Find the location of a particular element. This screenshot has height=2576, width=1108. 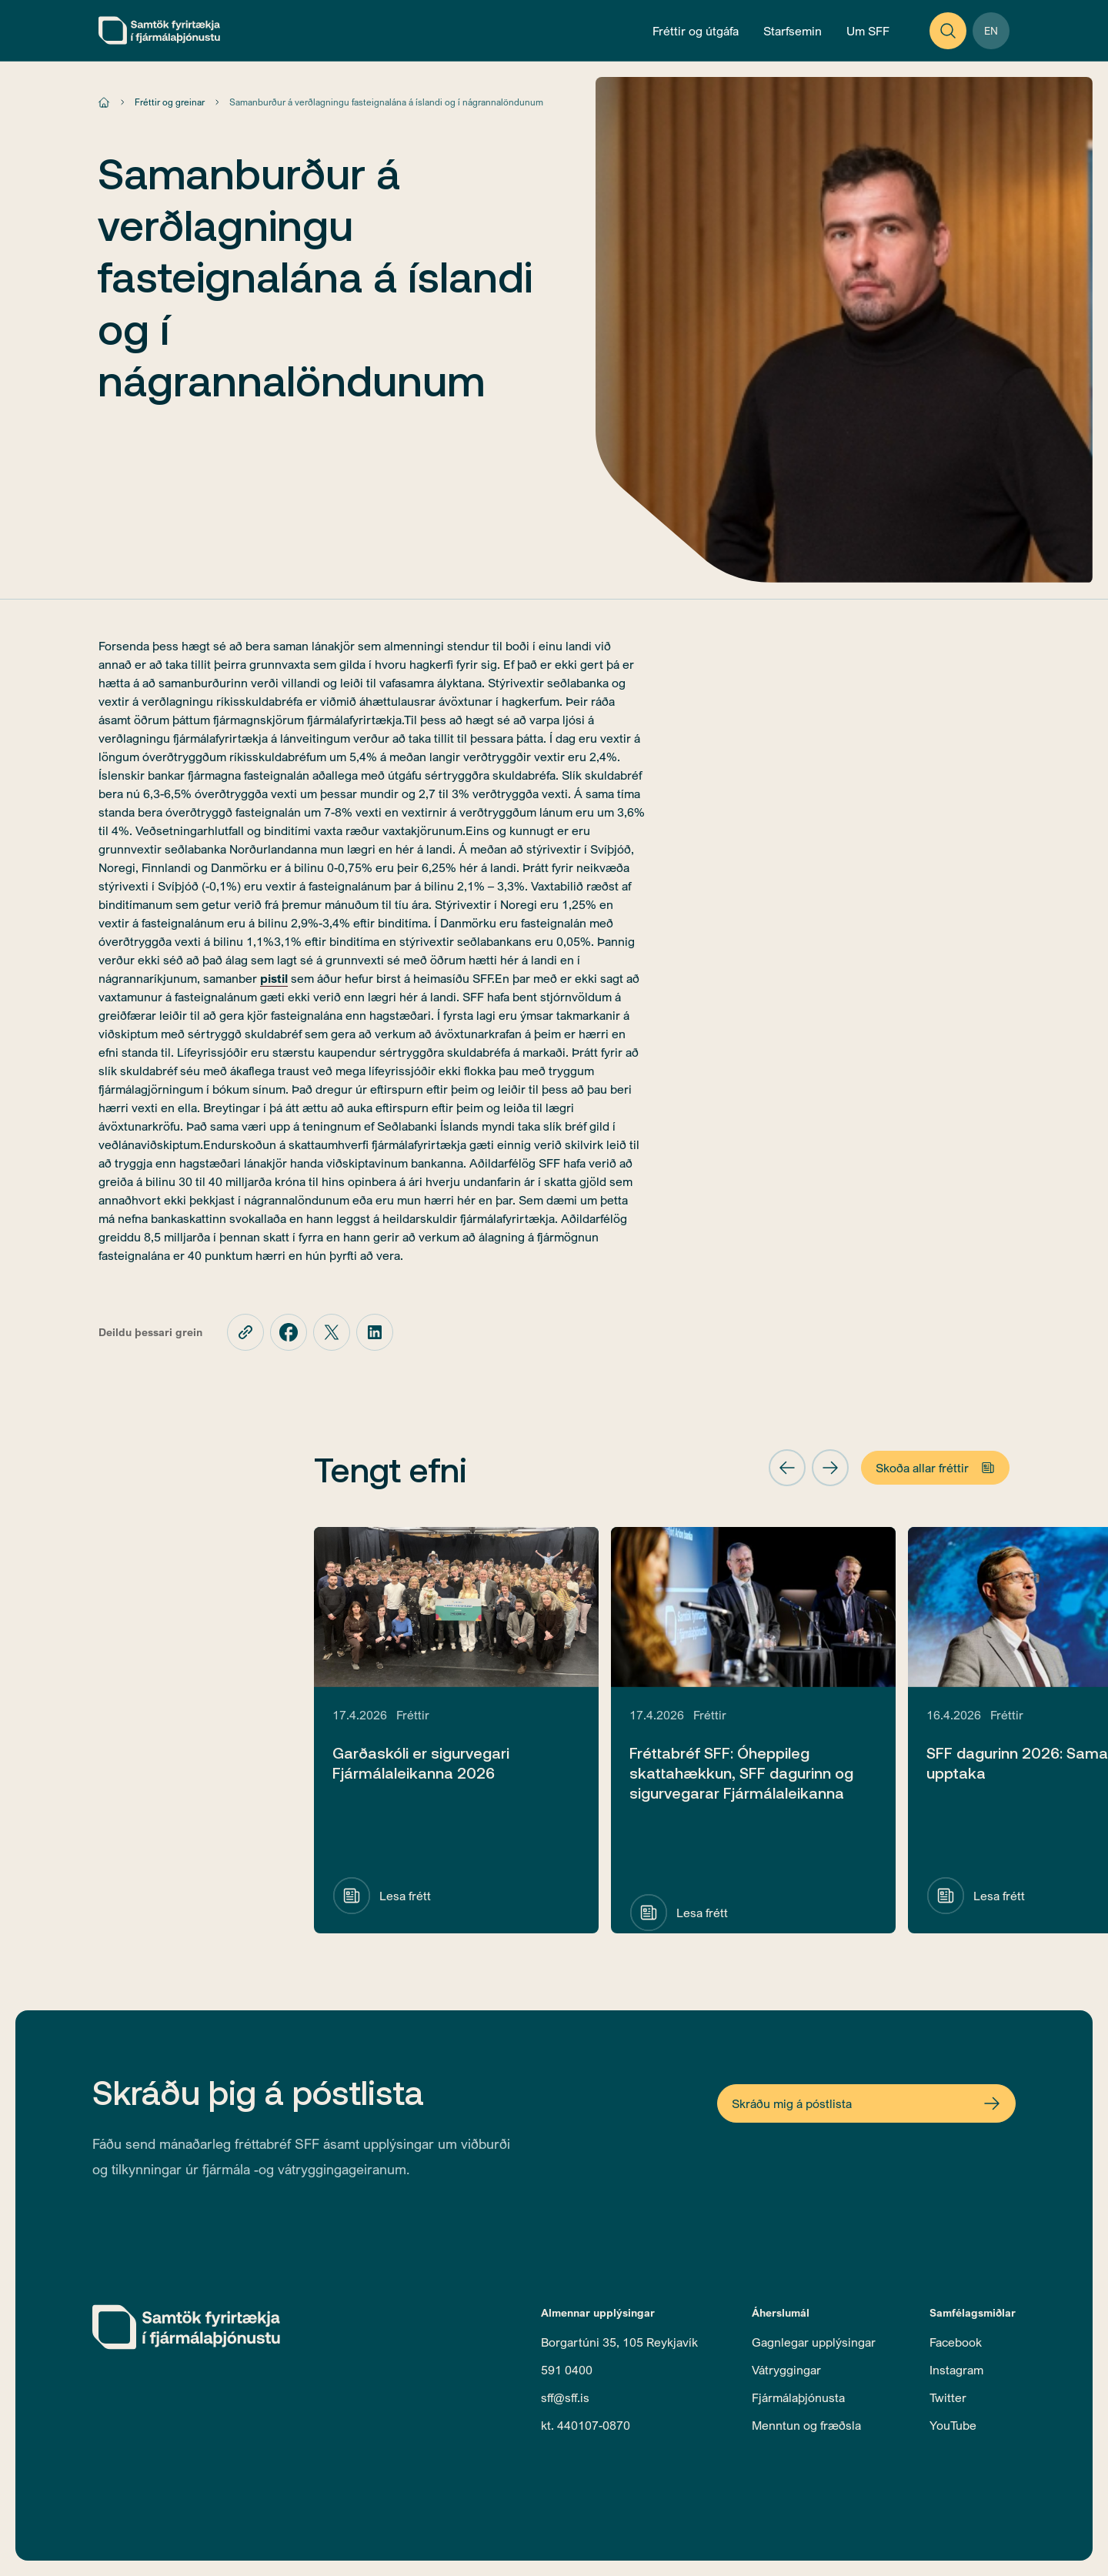

pistil is located at coordinates (274, 978).